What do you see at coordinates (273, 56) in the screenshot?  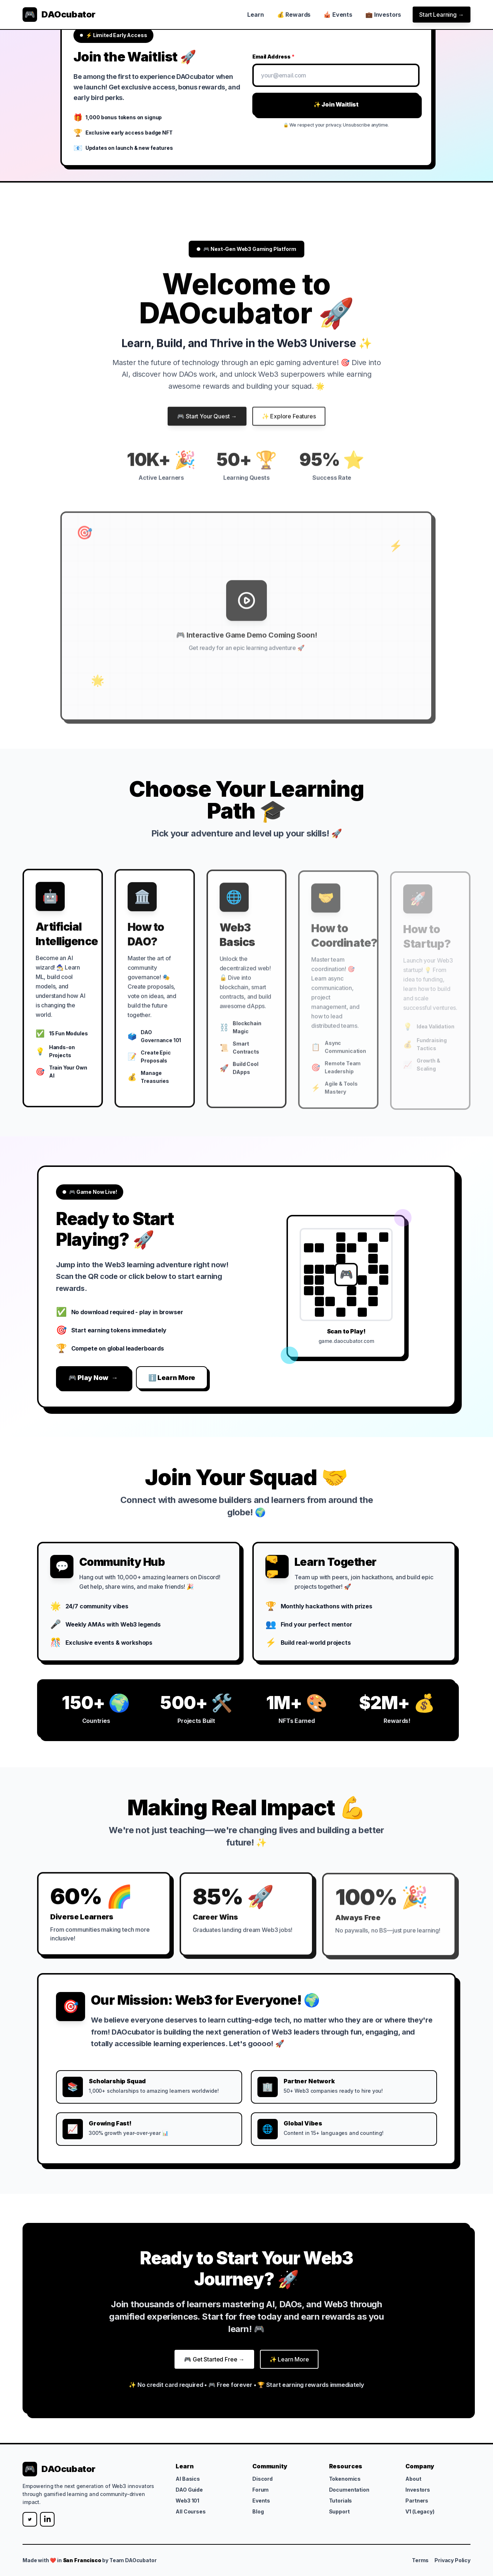 I see `Email Address` at bounding box center [273, 56].